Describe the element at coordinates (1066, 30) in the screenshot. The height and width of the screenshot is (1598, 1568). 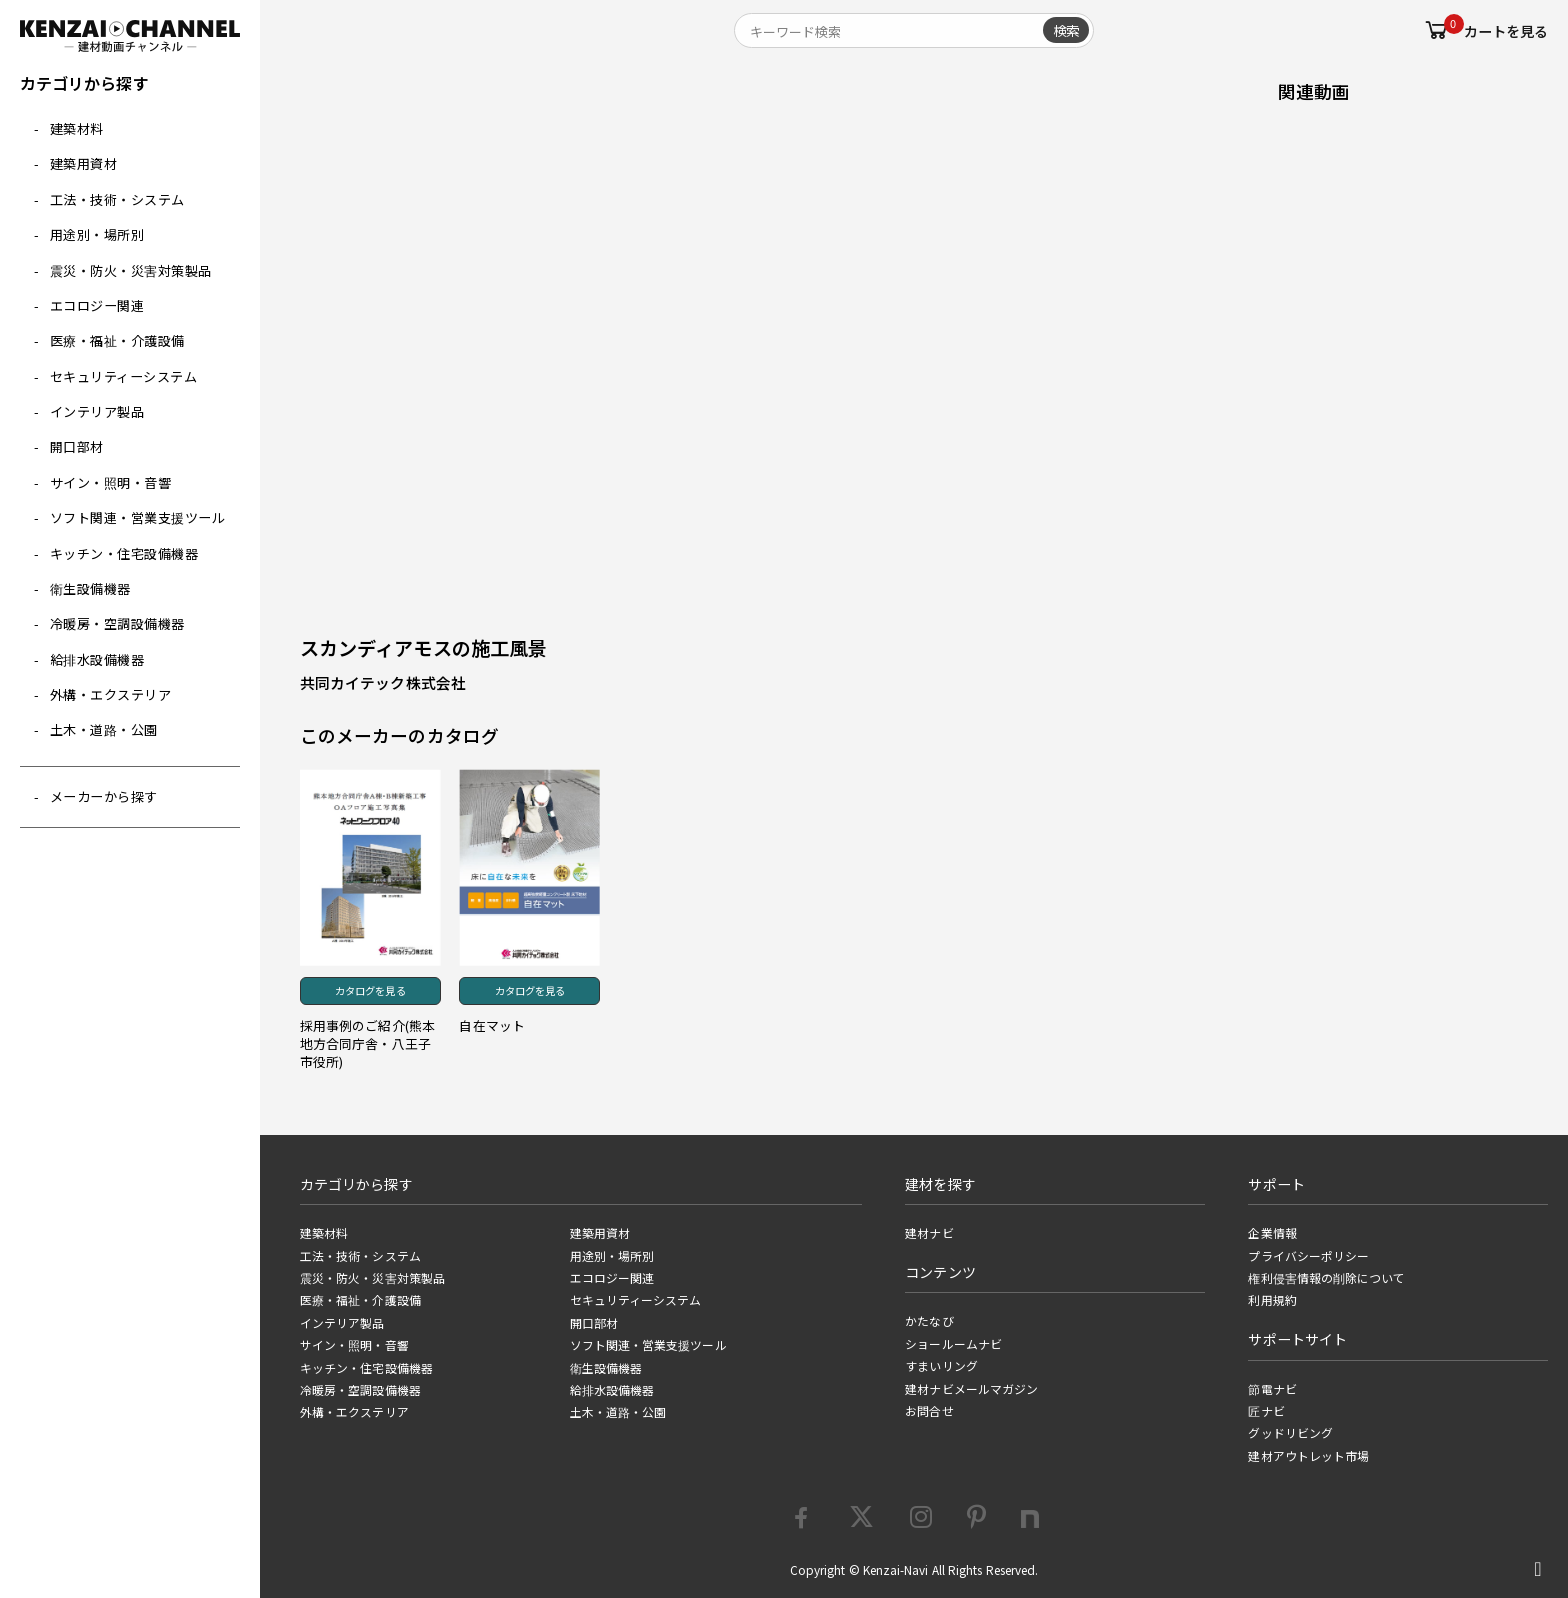
I see `検索` at that location.